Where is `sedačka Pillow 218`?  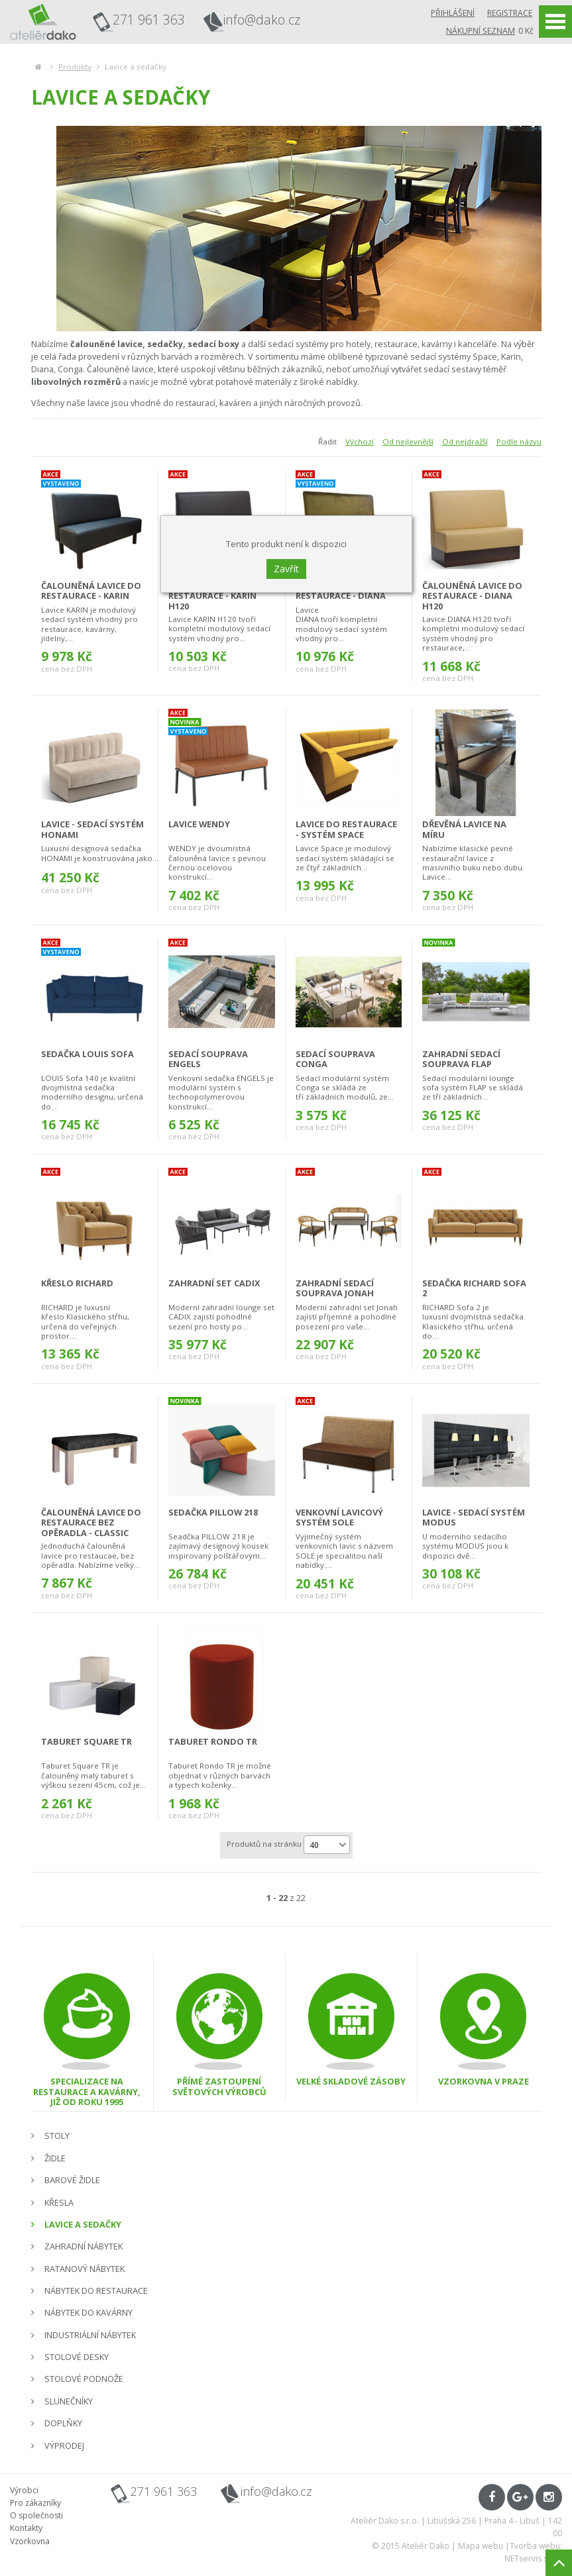
sedačka Pillow 218 is located at coordinates (213, 1512).